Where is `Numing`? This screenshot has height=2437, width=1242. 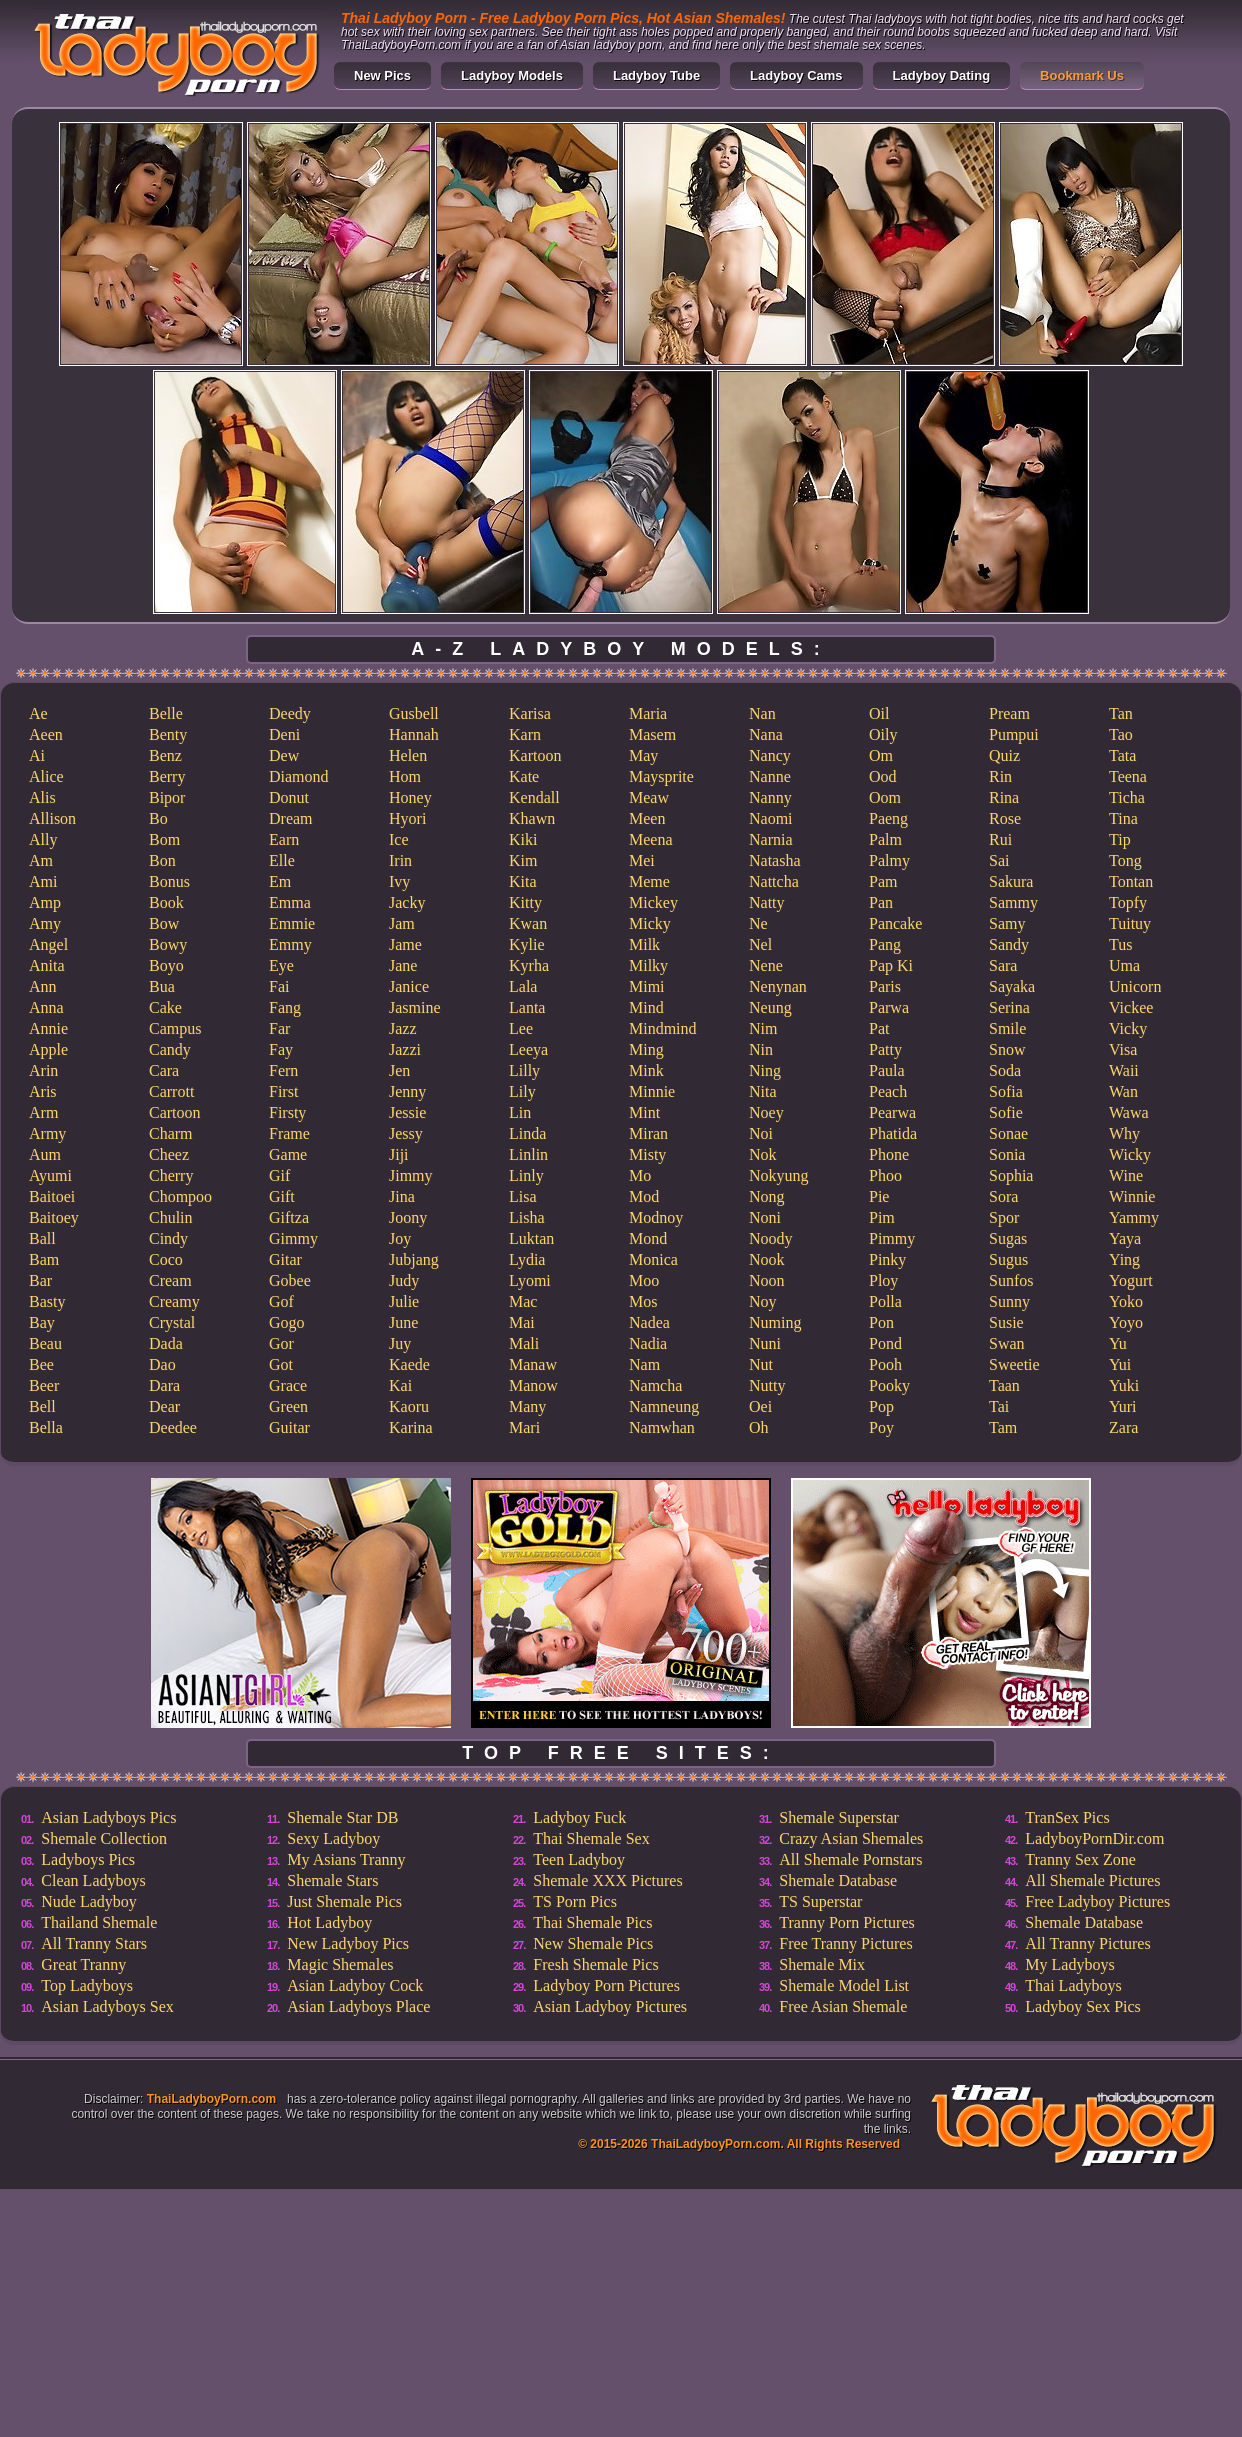
Numing is located at coordinates (775, 1322).